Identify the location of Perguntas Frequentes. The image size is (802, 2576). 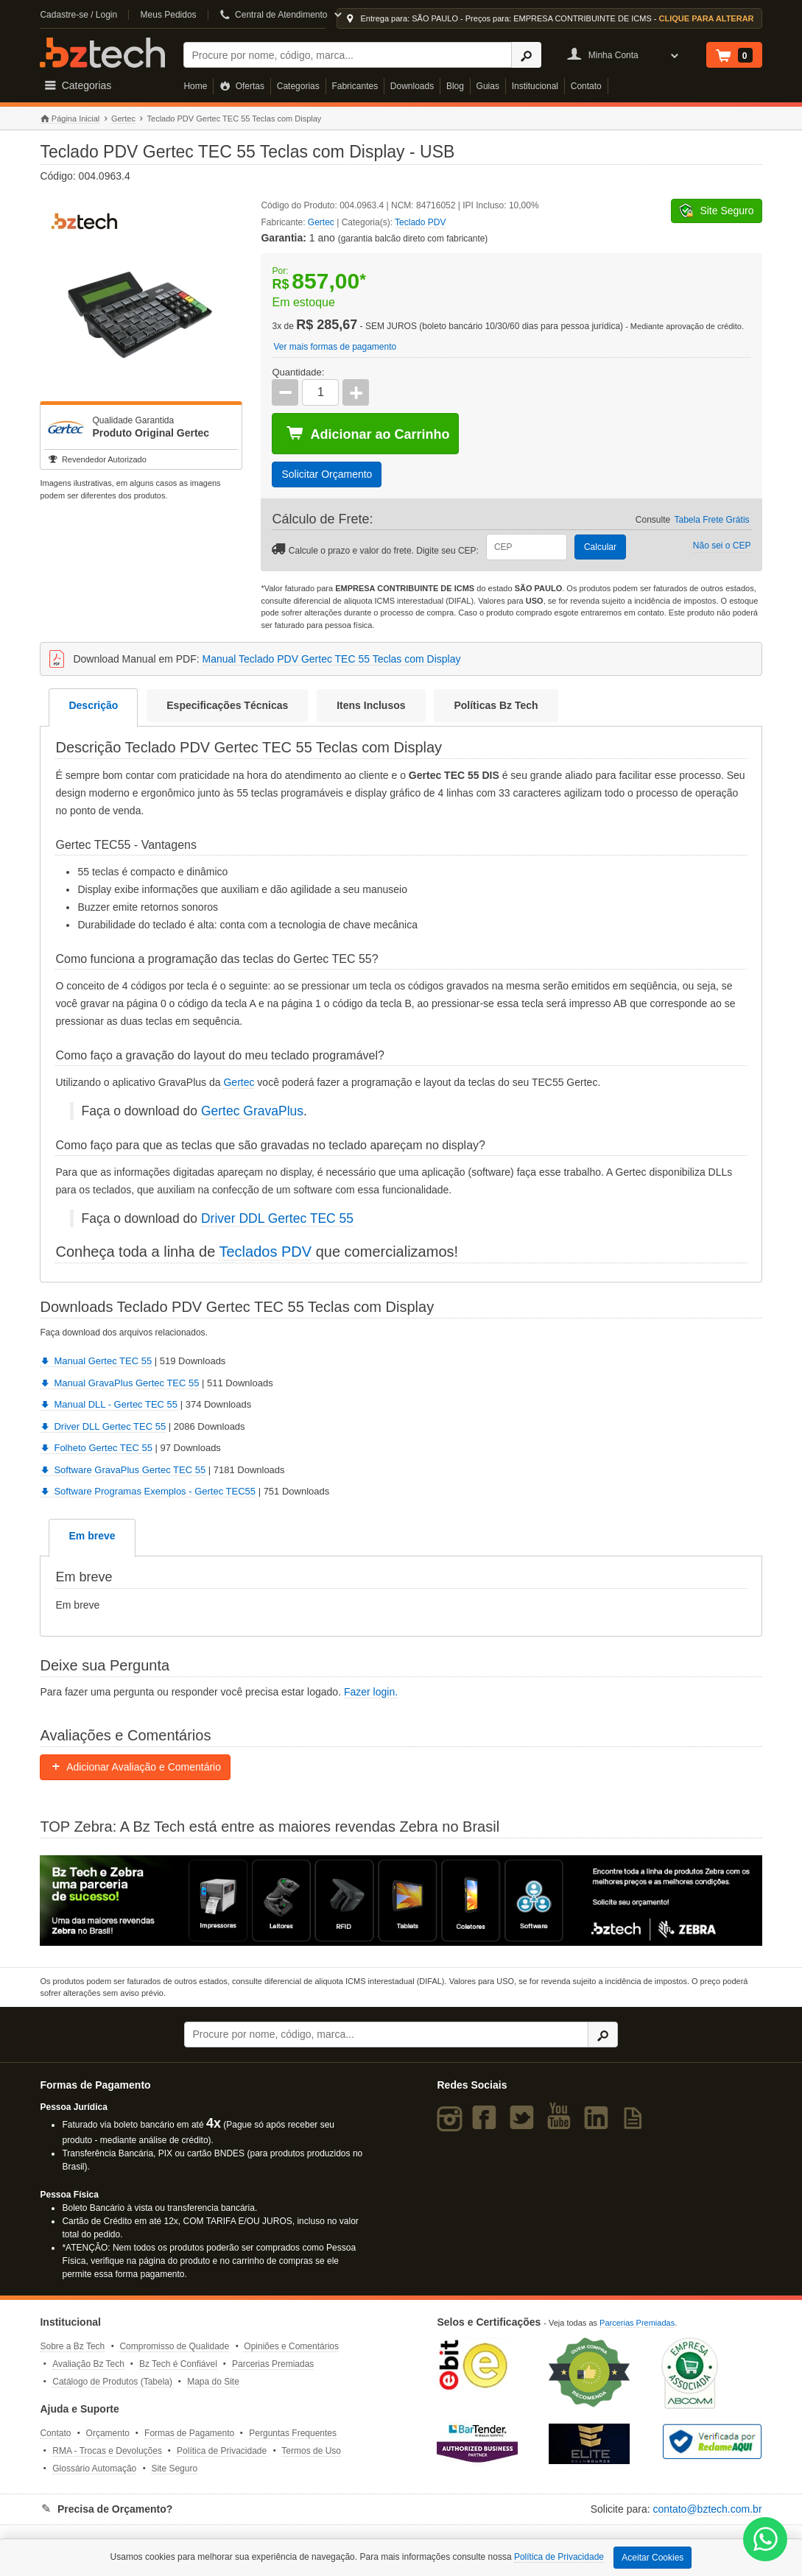
(293, 2433).